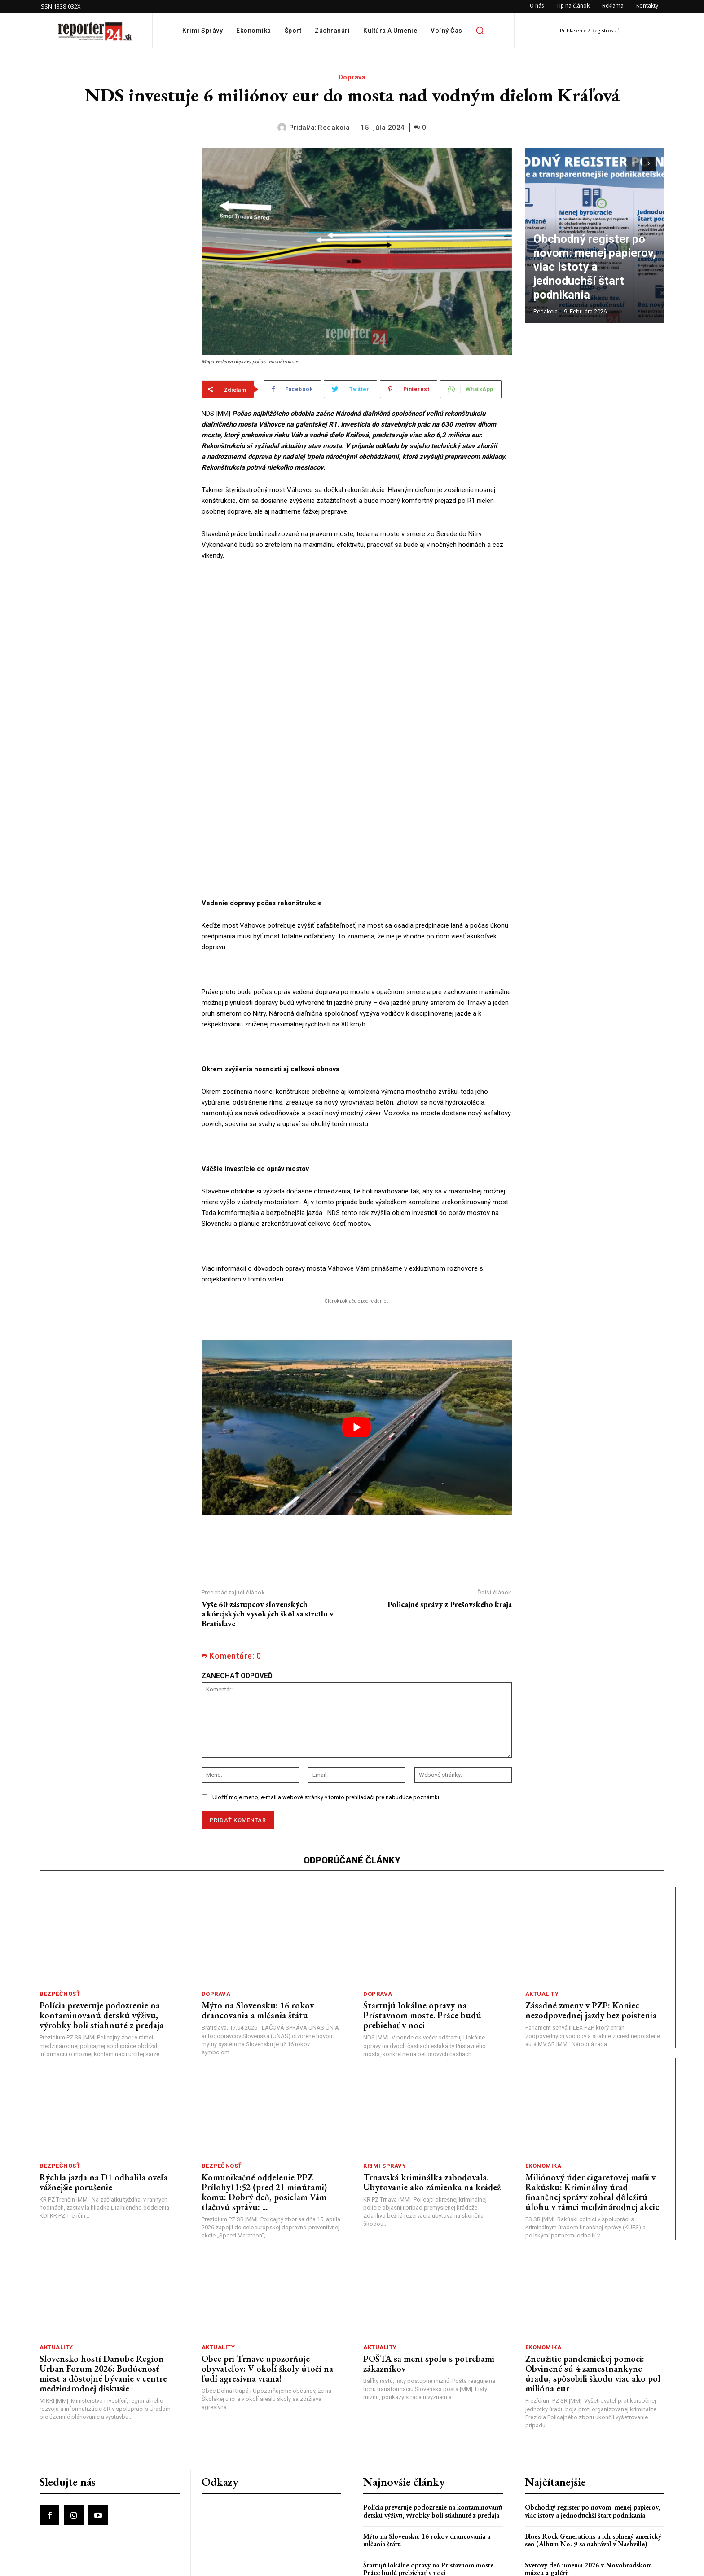 The image size is (704, 2576). Describe the element at coordinates (103, 2074) in the screenshot. I see `Rýchla jazda na D1 odhalila oveľa vážnejšie porušenie` at that location.